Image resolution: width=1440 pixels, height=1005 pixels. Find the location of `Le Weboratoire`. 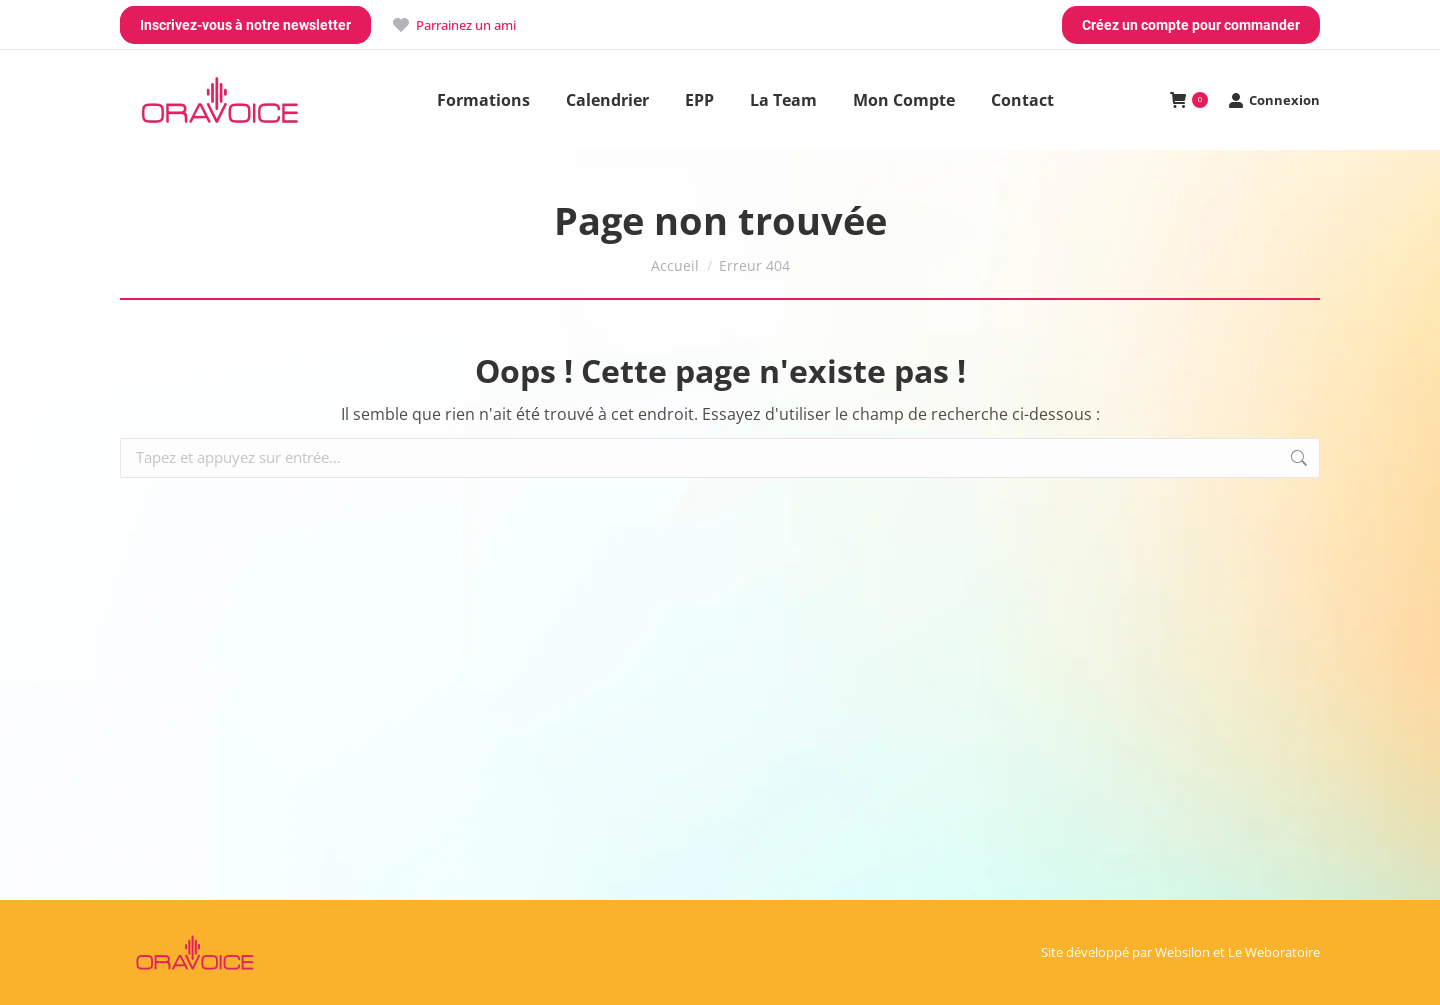

Le Weboratoire is located at coordinates (1274, 952).